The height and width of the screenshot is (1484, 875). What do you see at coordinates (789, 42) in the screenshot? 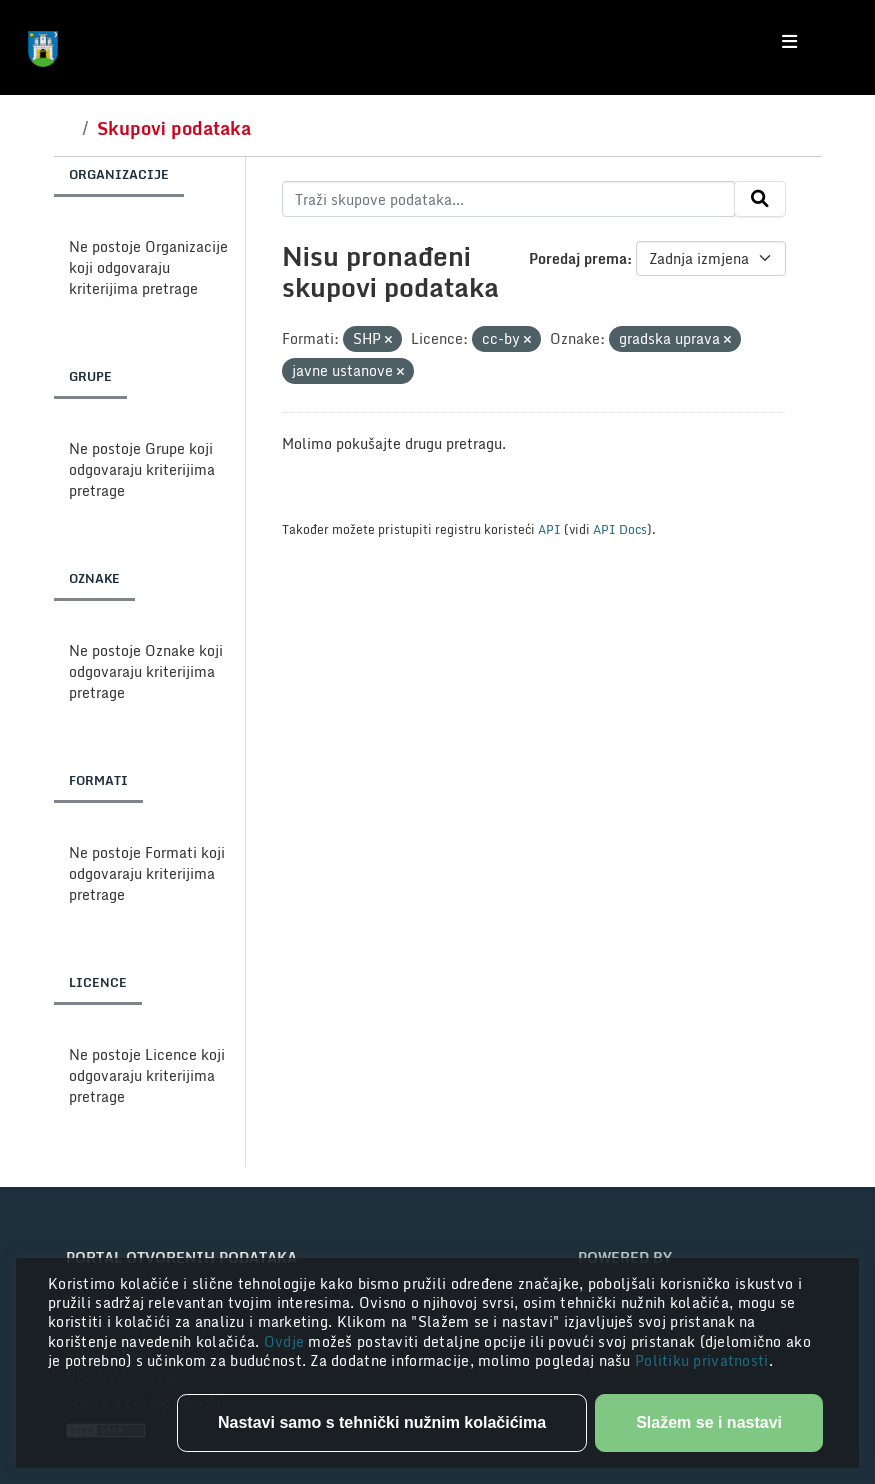
I see `[Toggle navigation]` at bounding box center [789, 42].